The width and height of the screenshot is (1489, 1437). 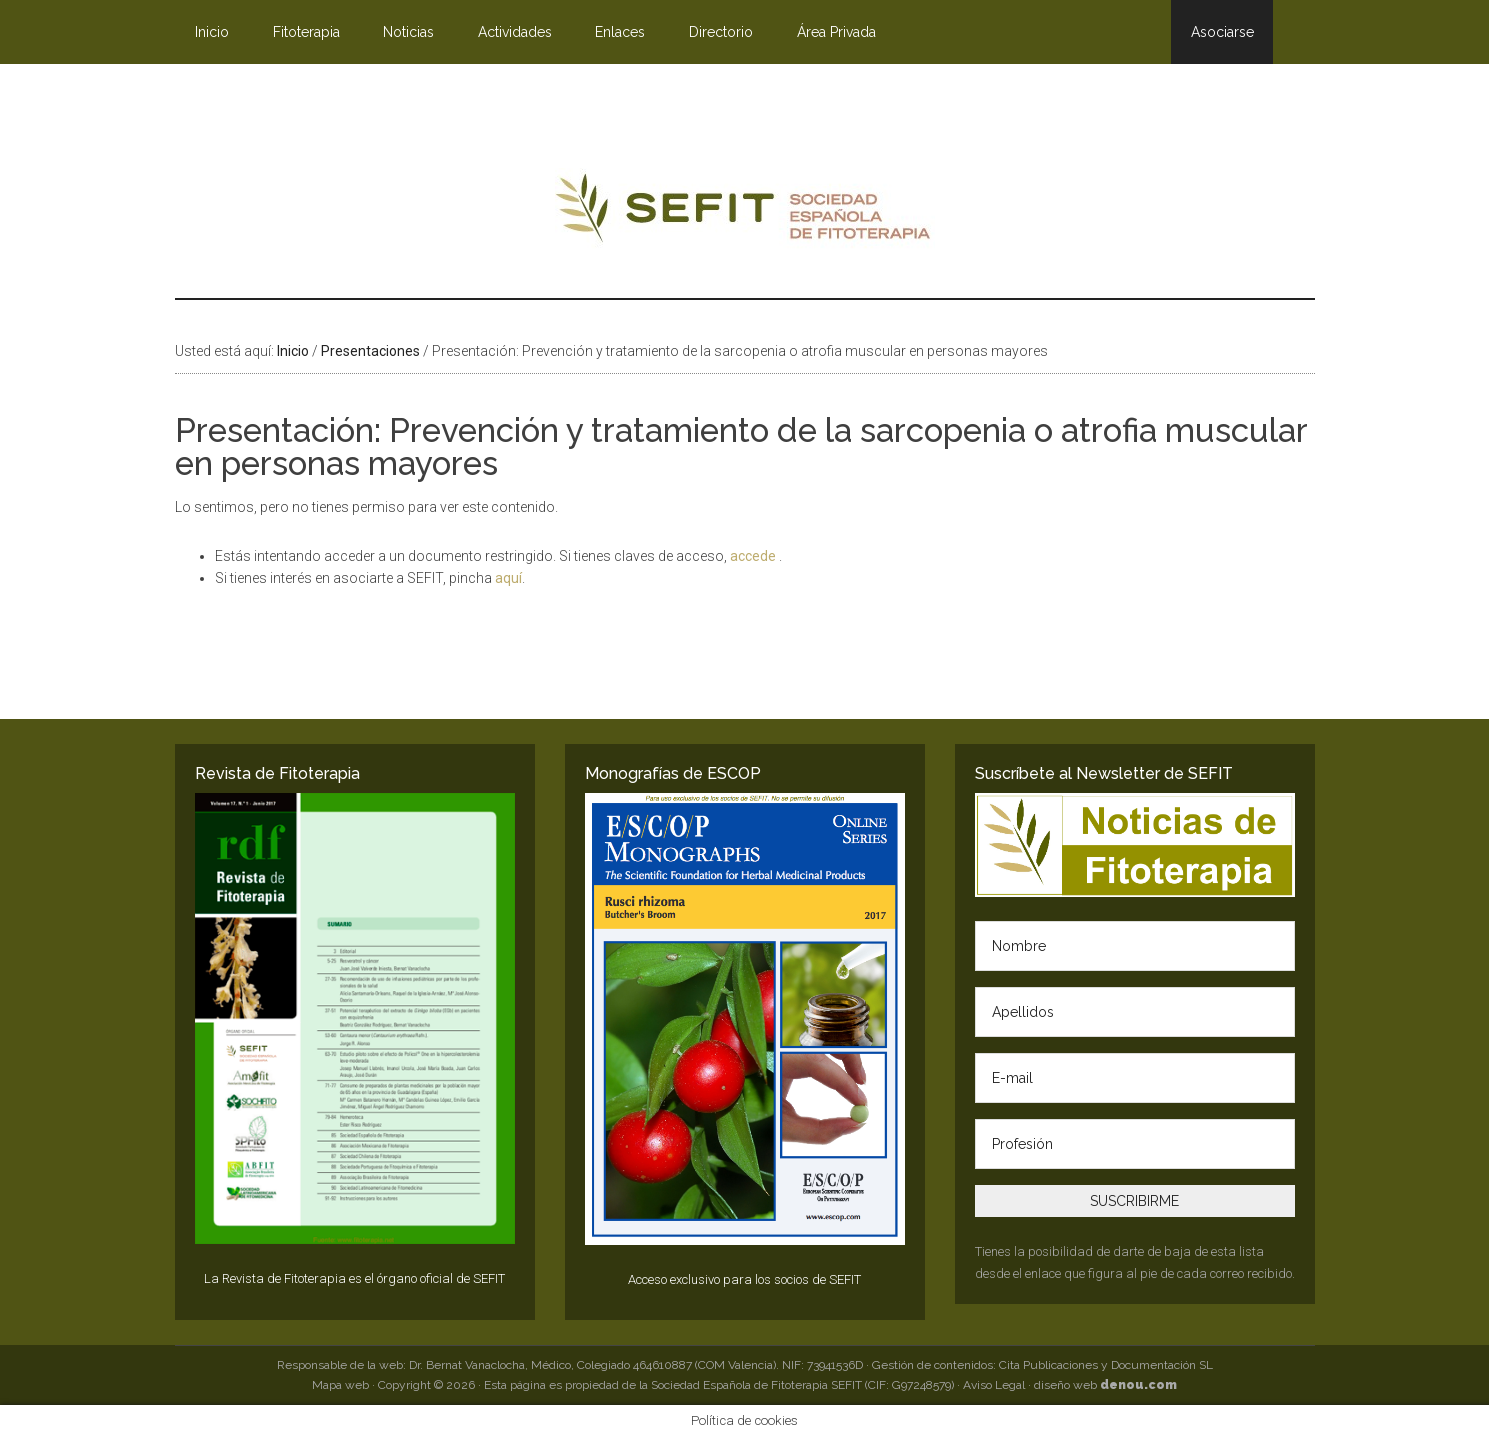 I want to click on Gestión de contenidos: Cita Publicaciones y Documentación SL, so click(x=1042, y=1365).